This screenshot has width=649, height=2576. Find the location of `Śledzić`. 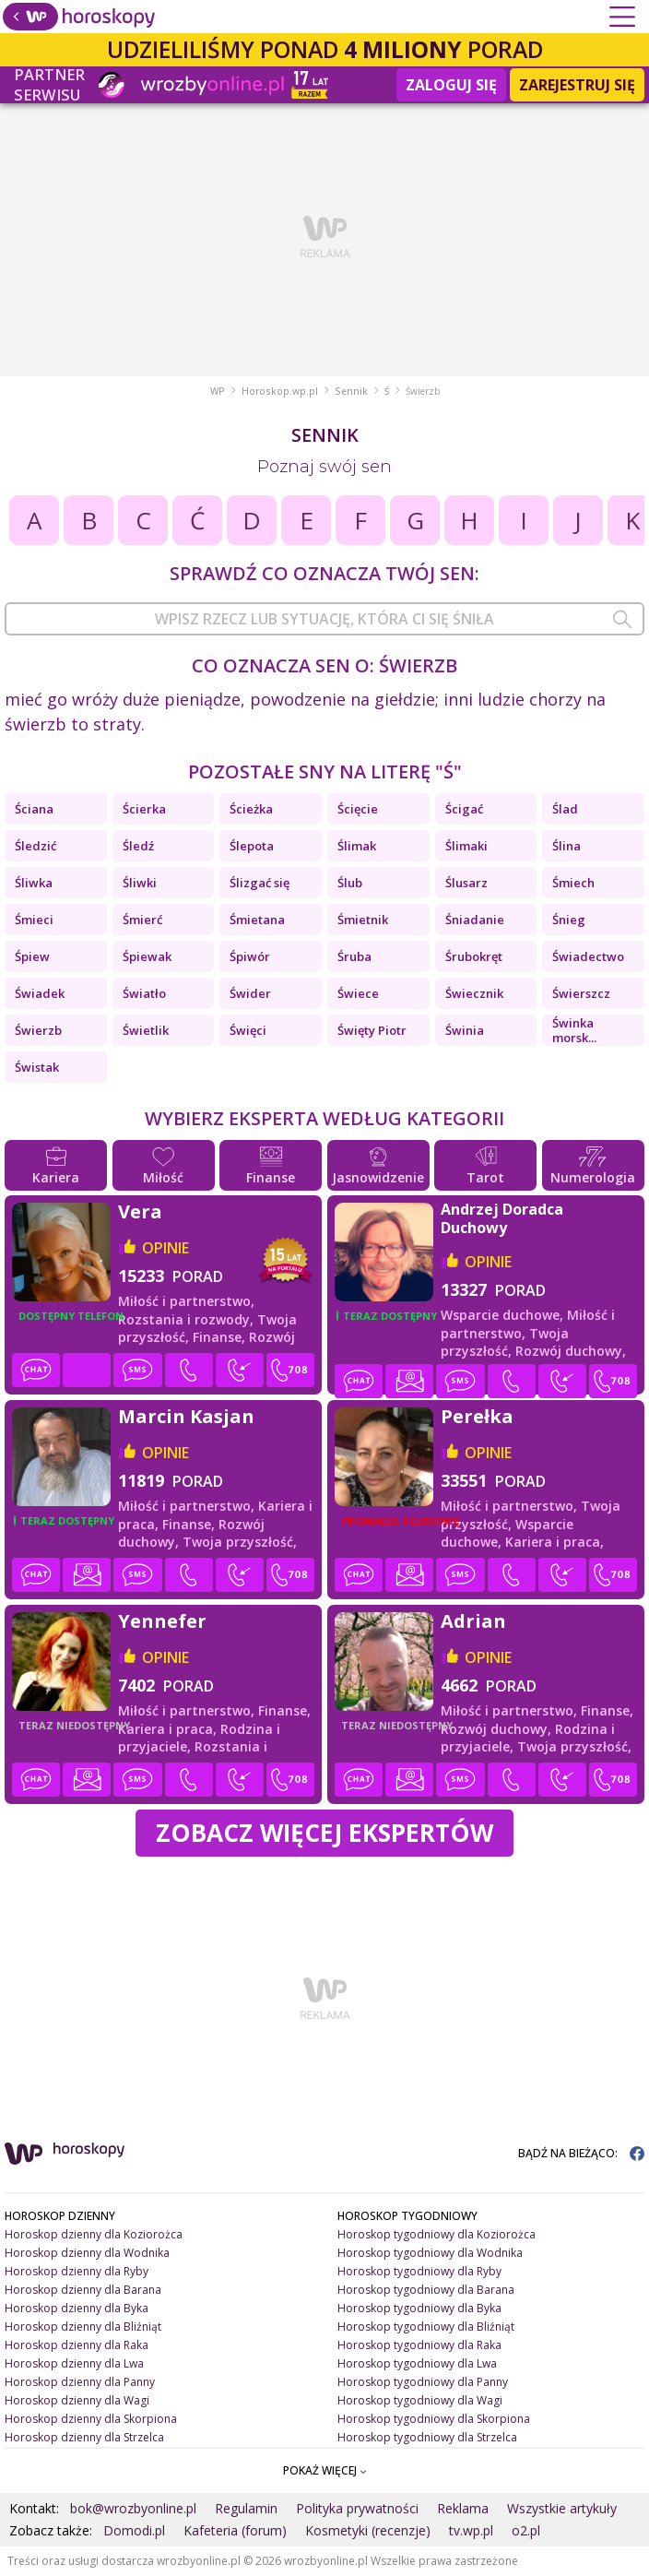

Śledzić is located at coordinates (35, 845).